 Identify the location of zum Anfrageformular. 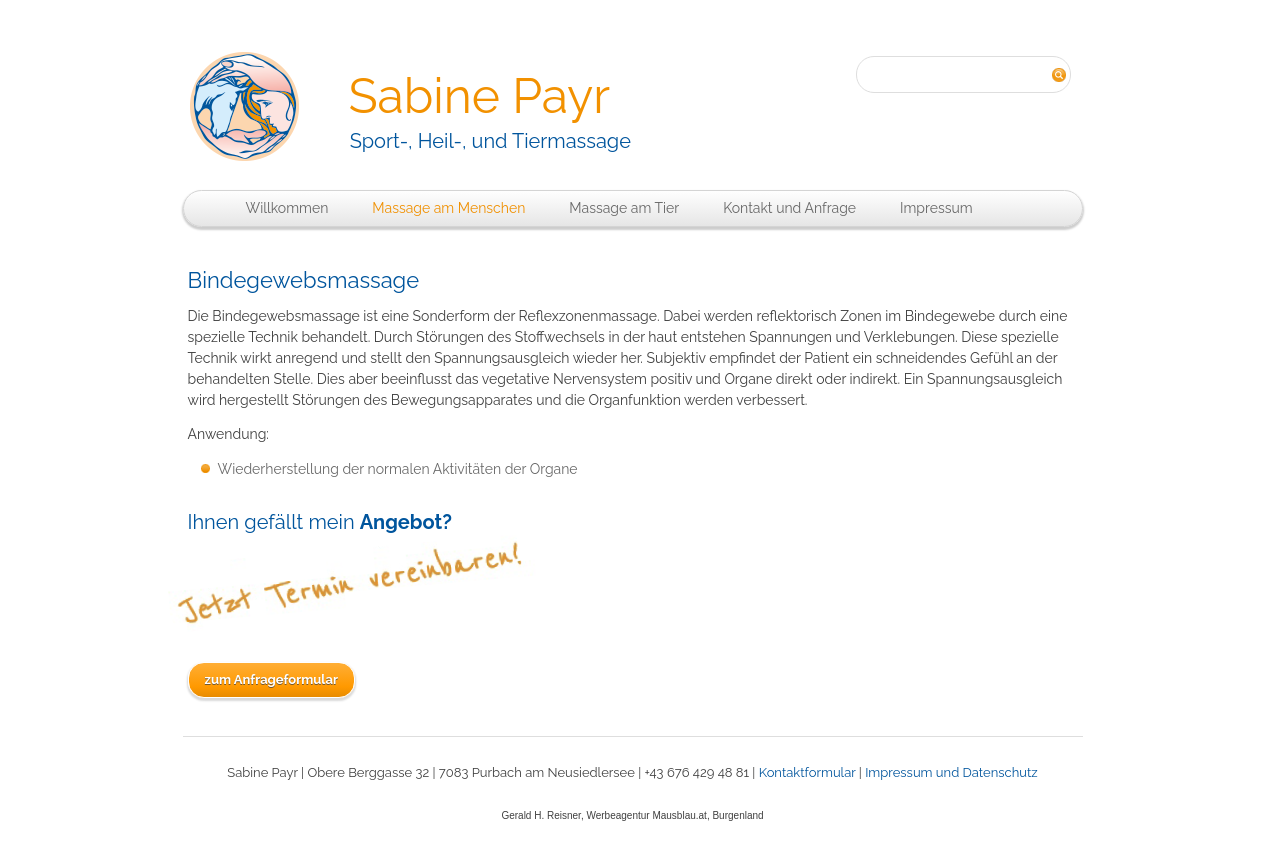
(271, 679).